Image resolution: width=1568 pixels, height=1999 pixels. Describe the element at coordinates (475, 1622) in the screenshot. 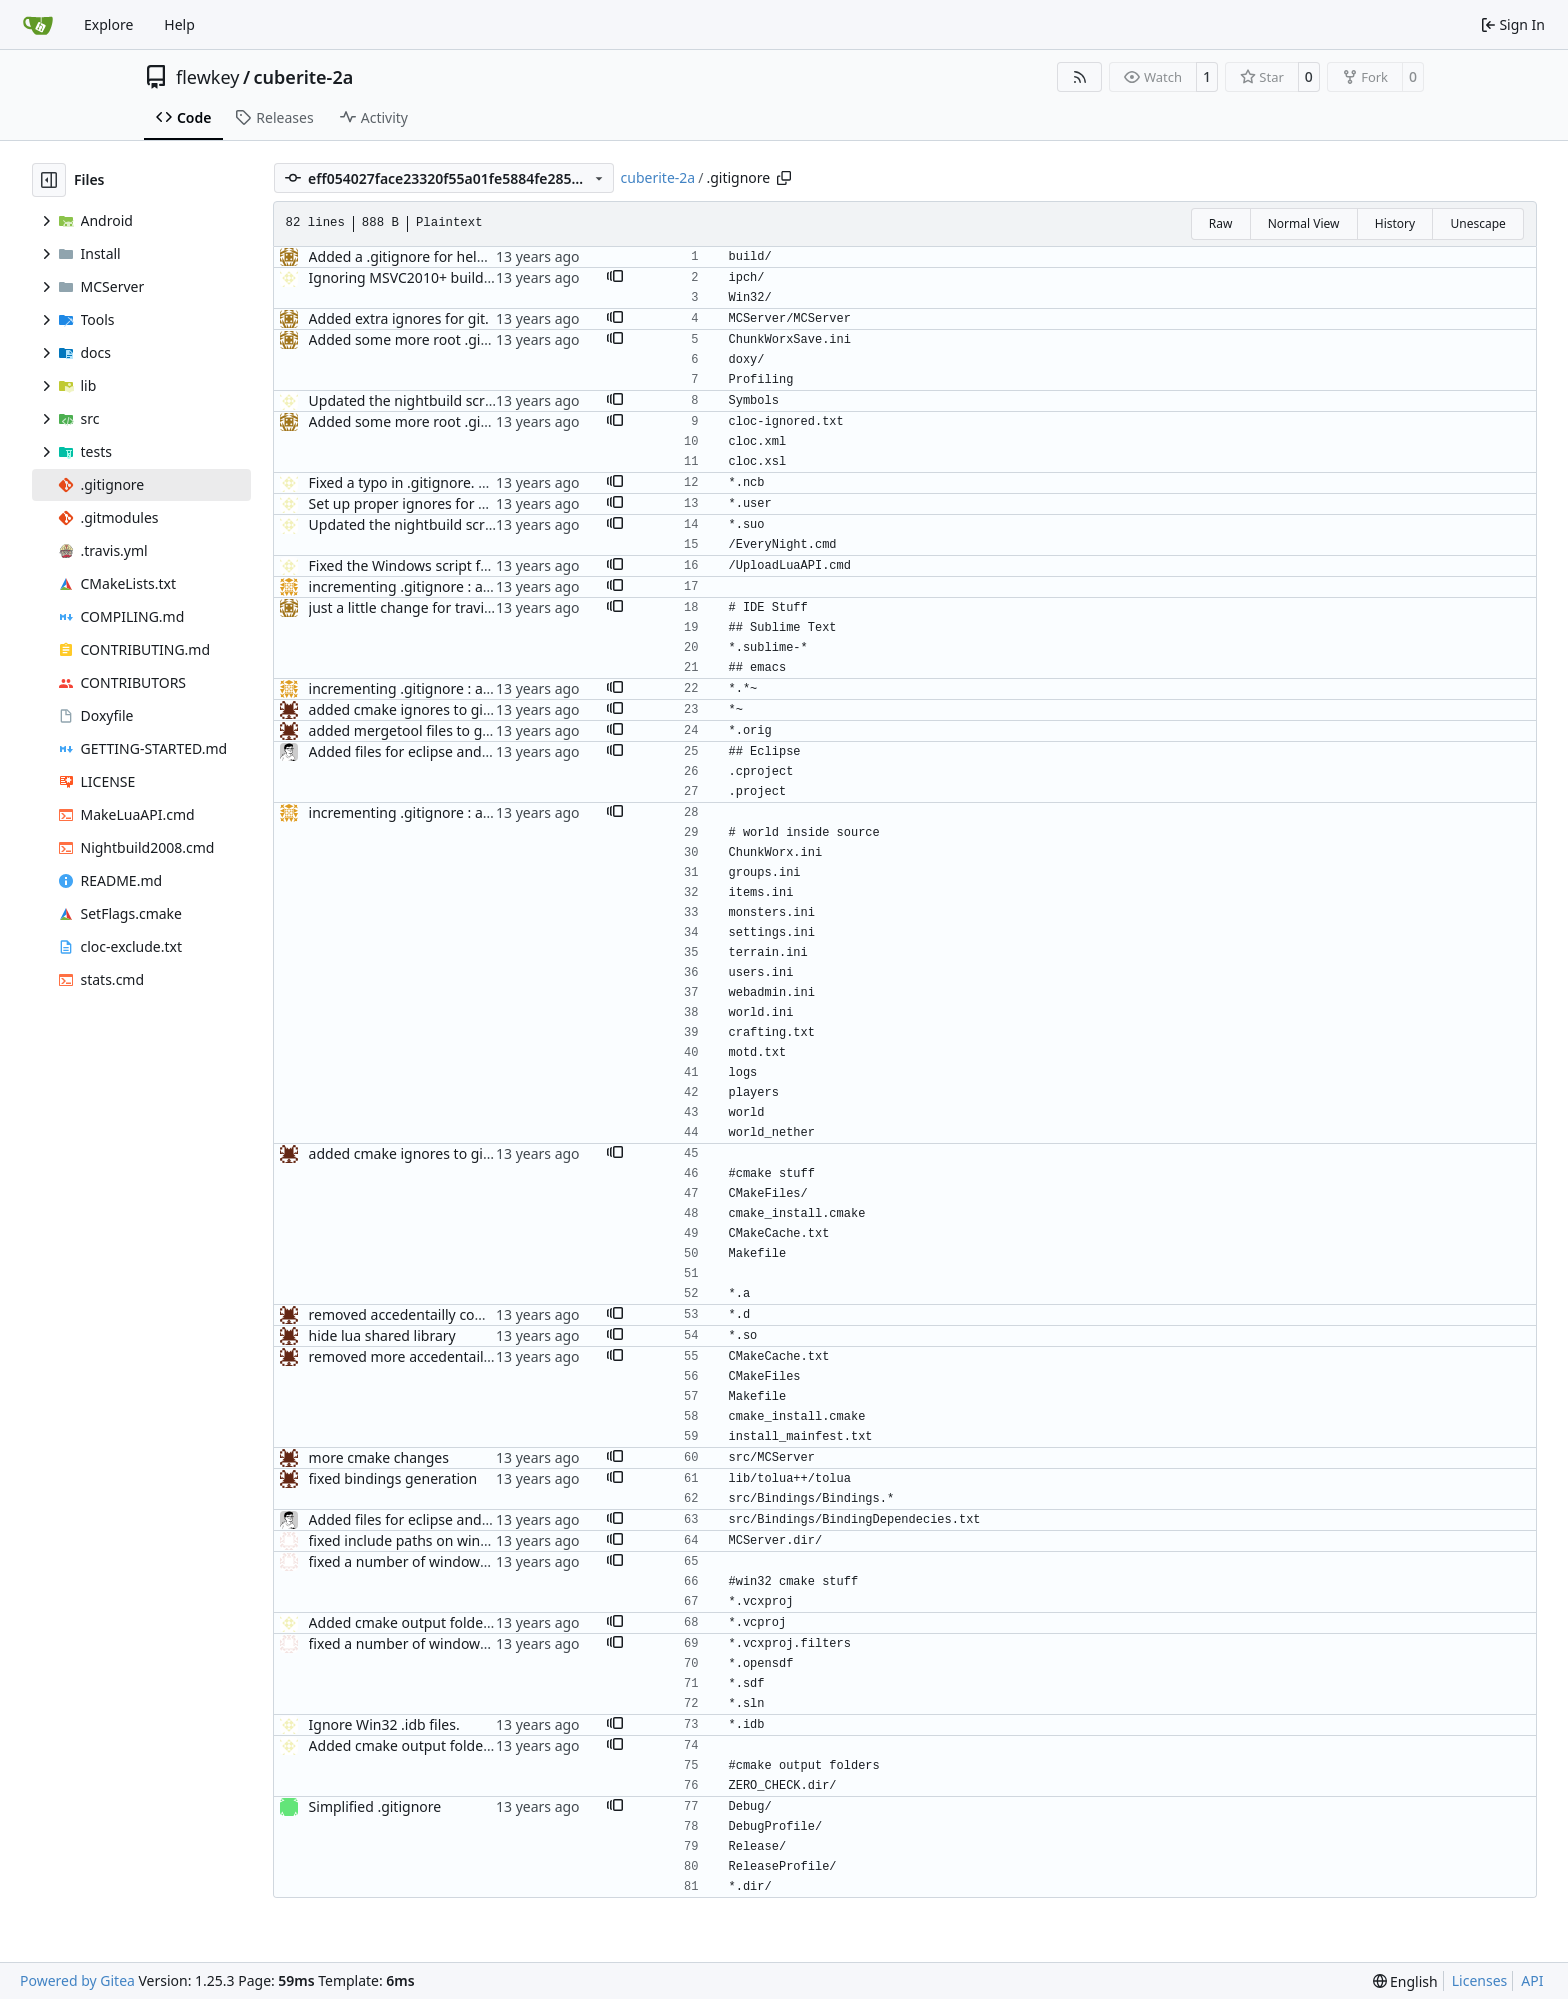

I see `Added cmake output folders (VC2008) to gitignore.` at that location.